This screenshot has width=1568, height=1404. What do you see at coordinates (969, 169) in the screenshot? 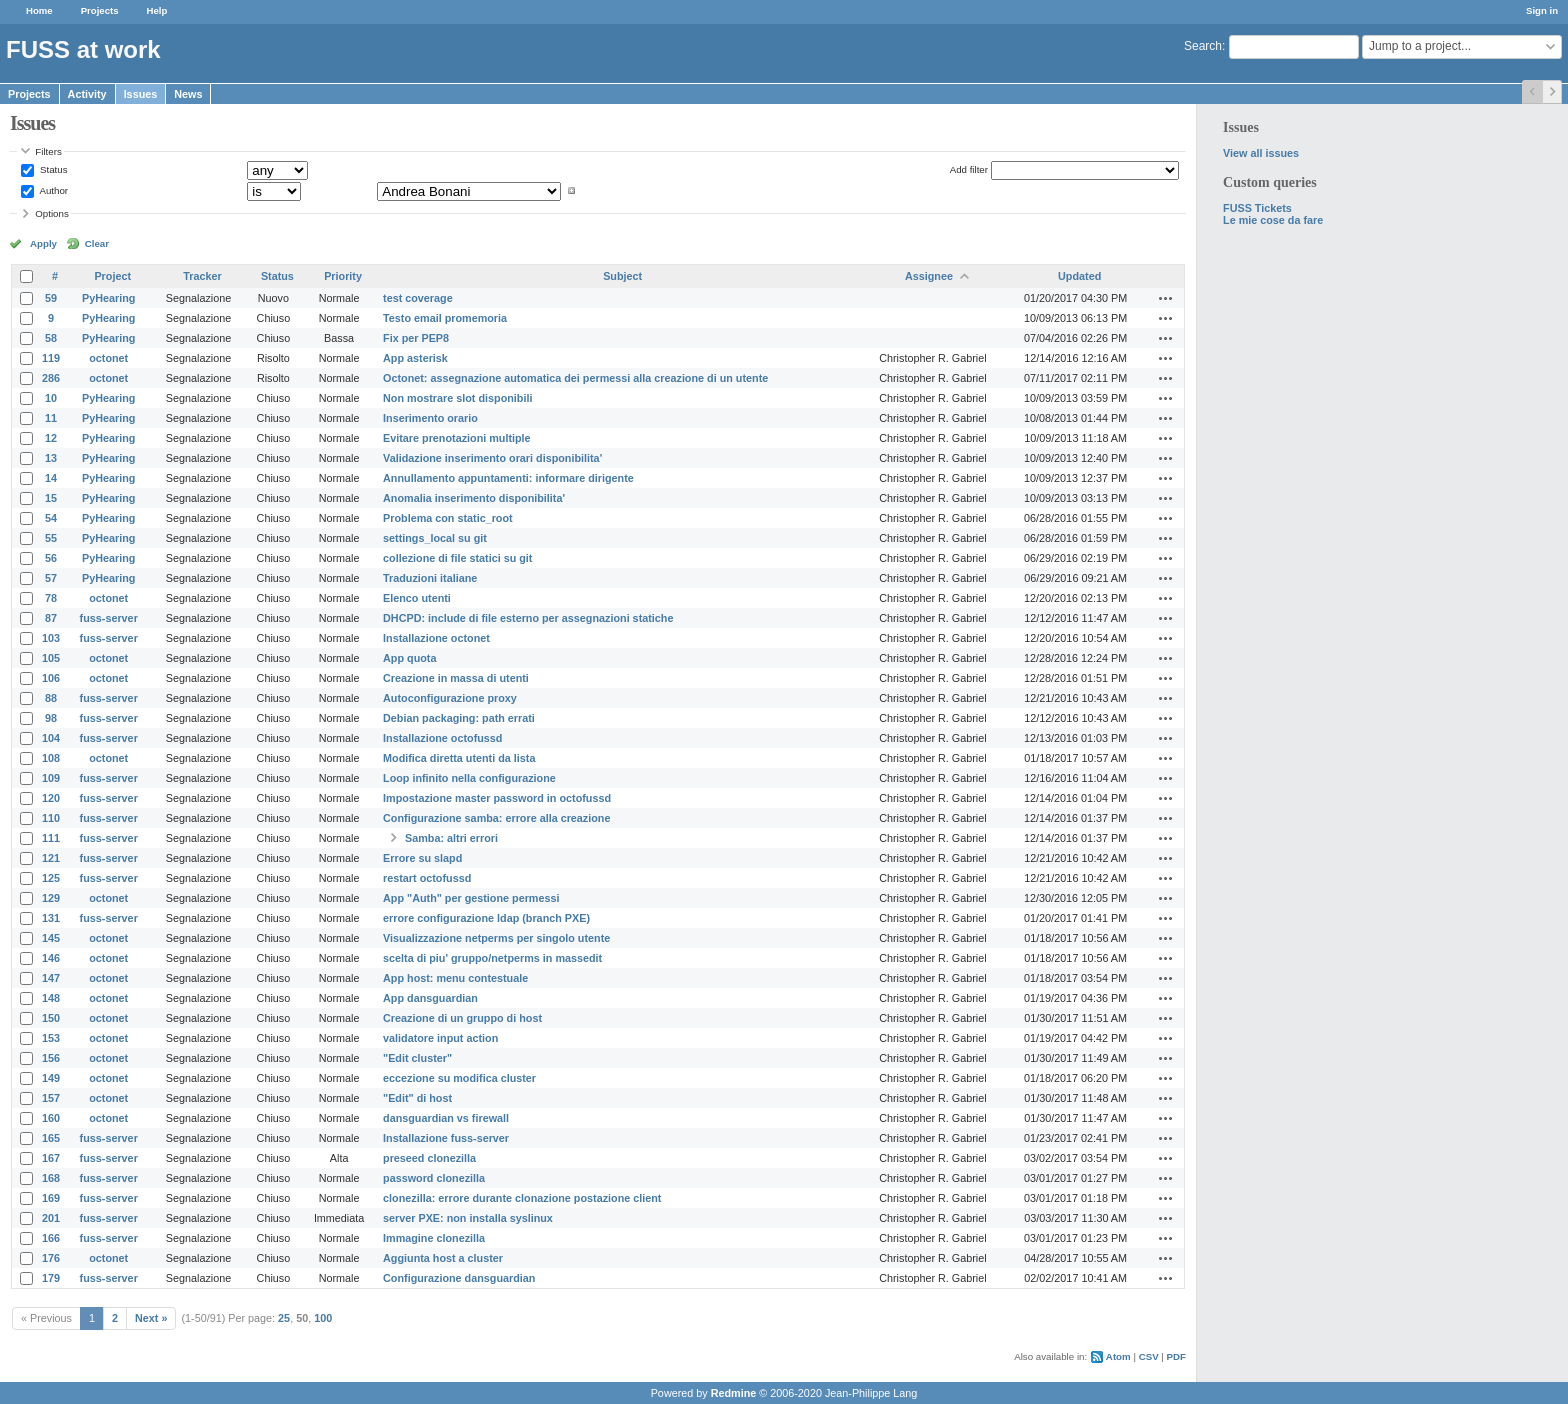
I see `Add filter` at bounding box center [969, 169].